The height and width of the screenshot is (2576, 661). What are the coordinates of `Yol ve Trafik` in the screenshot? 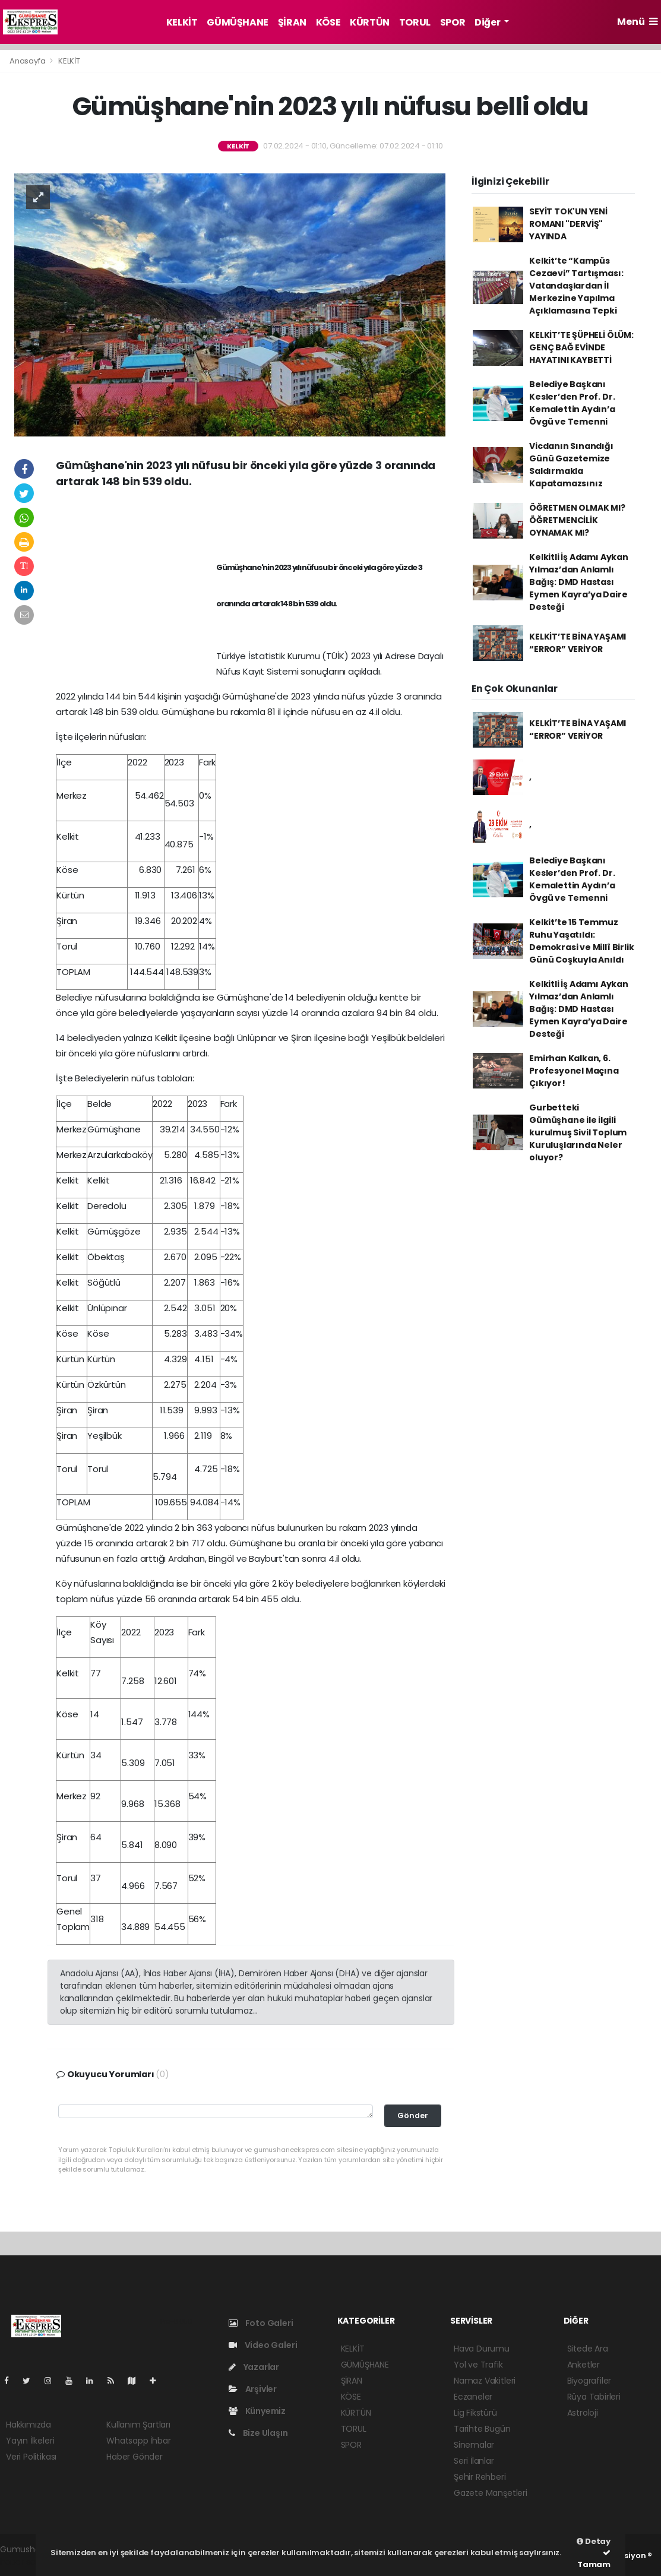 It's located at (478, 2365).